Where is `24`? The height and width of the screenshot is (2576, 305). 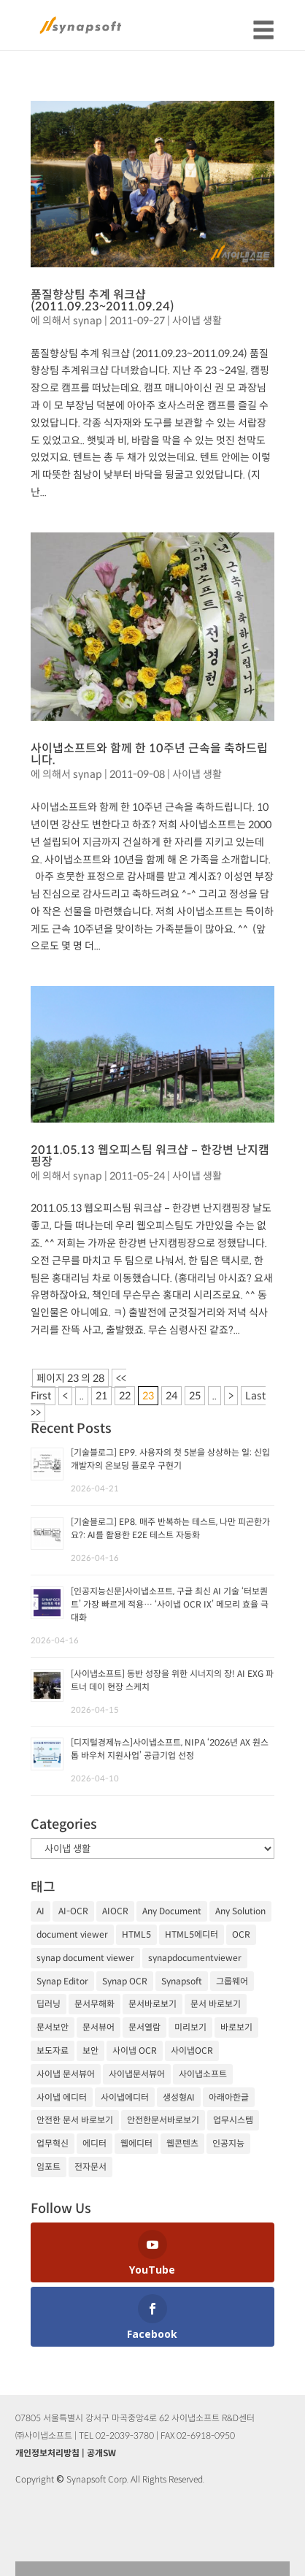 24 is located at coordinates (171, 1395).